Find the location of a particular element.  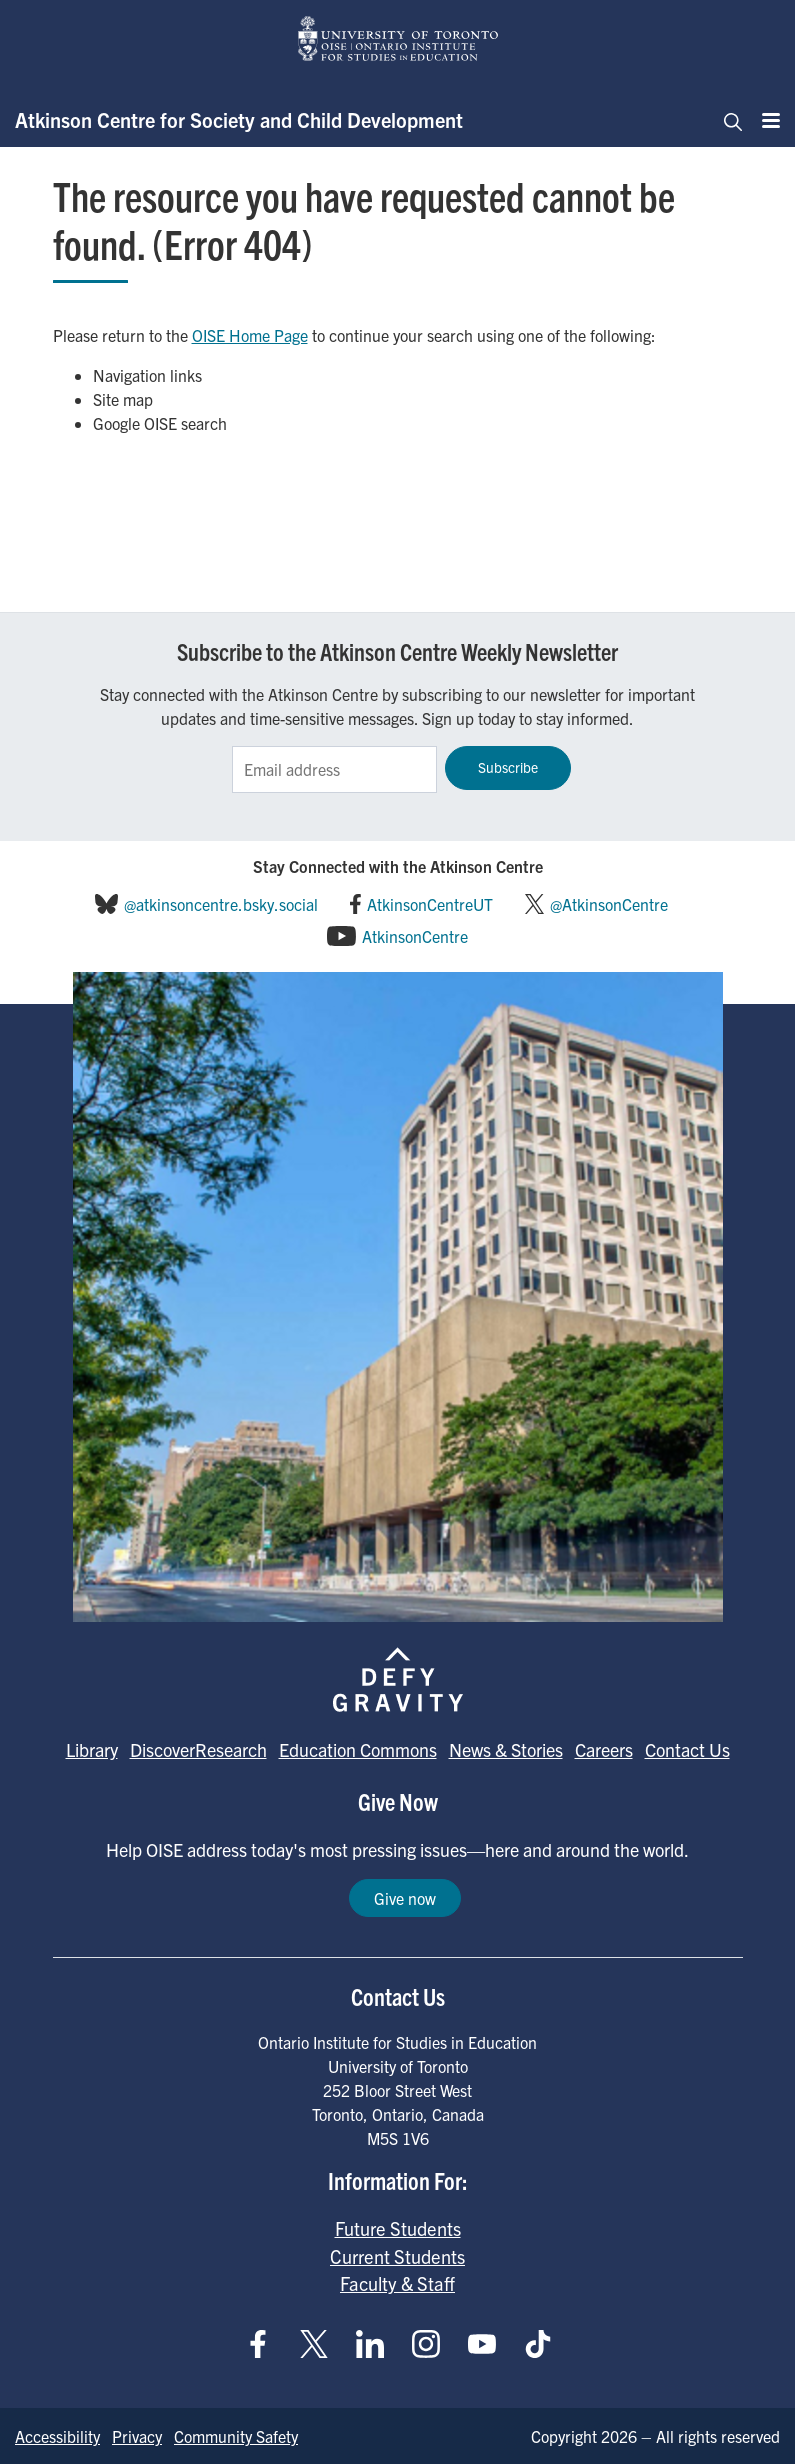

DiscoverResearch is located at coordinates (198, 1749).